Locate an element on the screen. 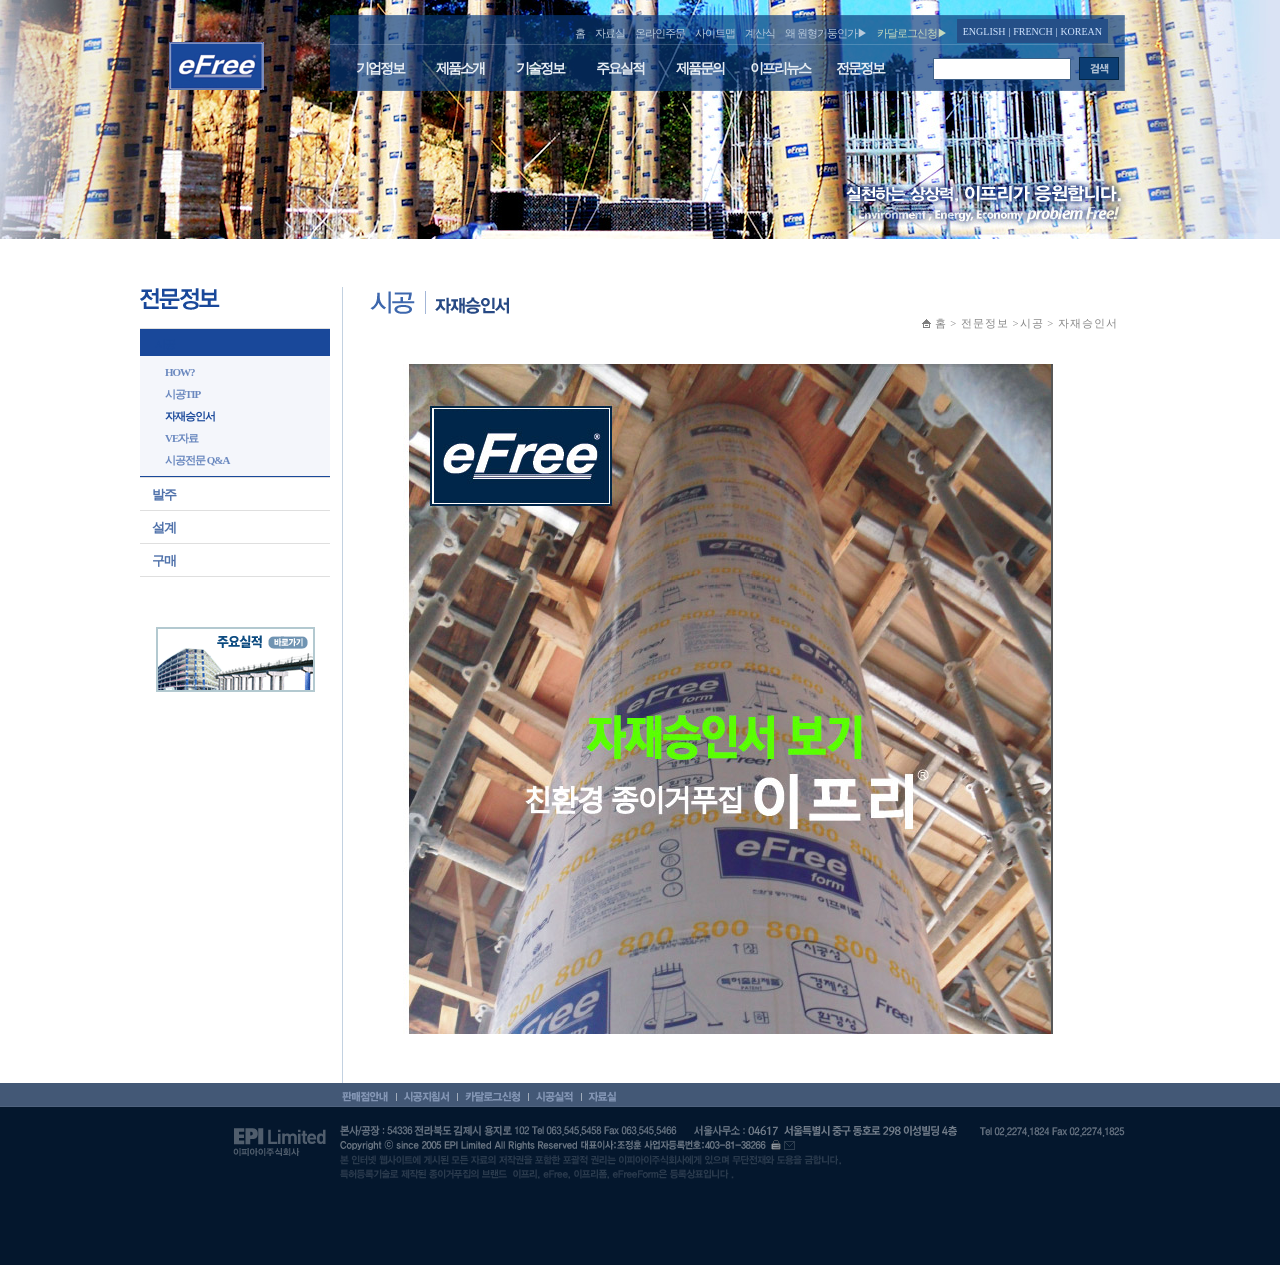 This screenshot has width=1280, height=1265. 기술정보 is located at coordinates (540, 68).